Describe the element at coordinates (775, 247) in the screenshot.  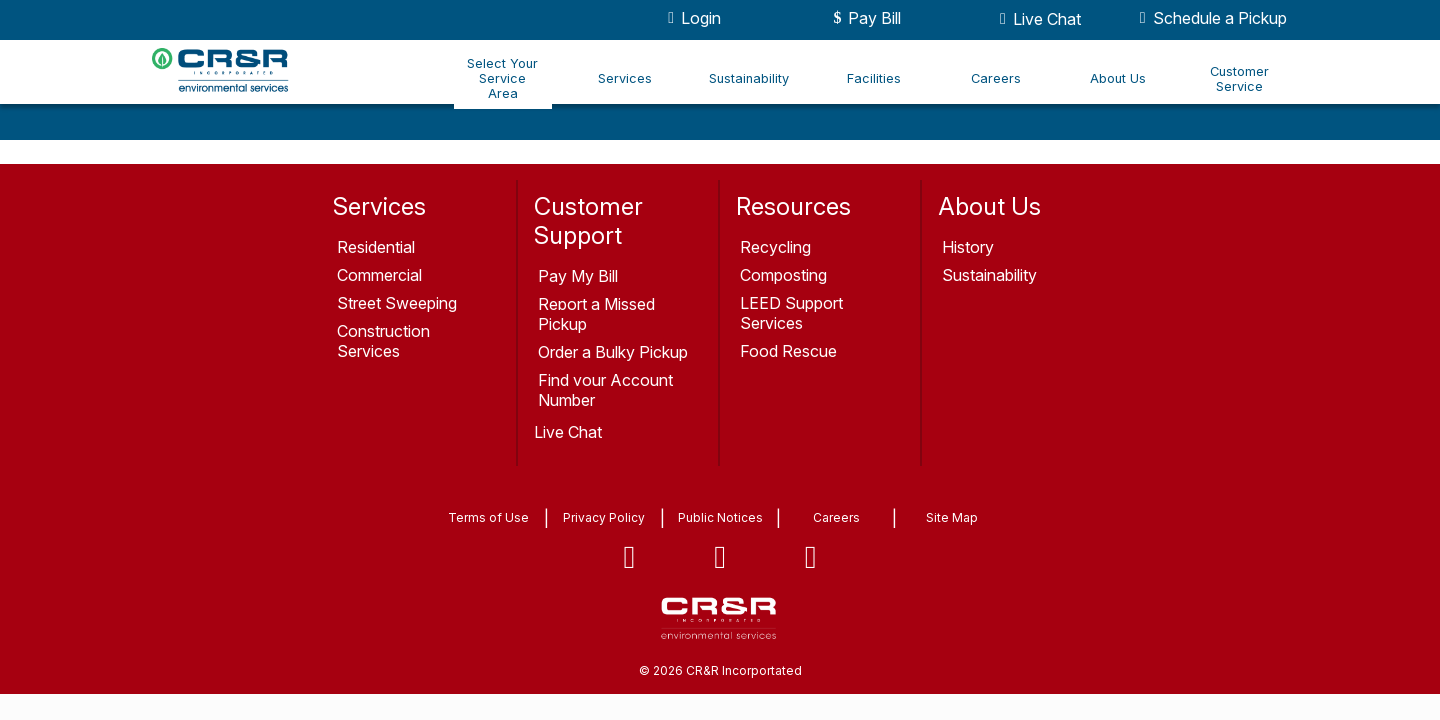
I see `Recycling` at that location.